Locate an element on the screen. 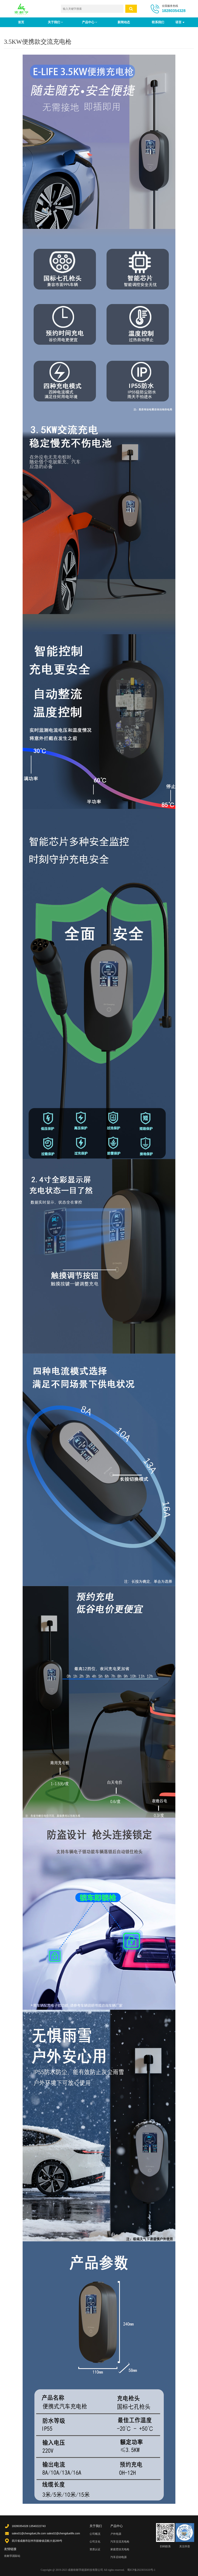  资质认证 is located at coordinates (95, 2549).